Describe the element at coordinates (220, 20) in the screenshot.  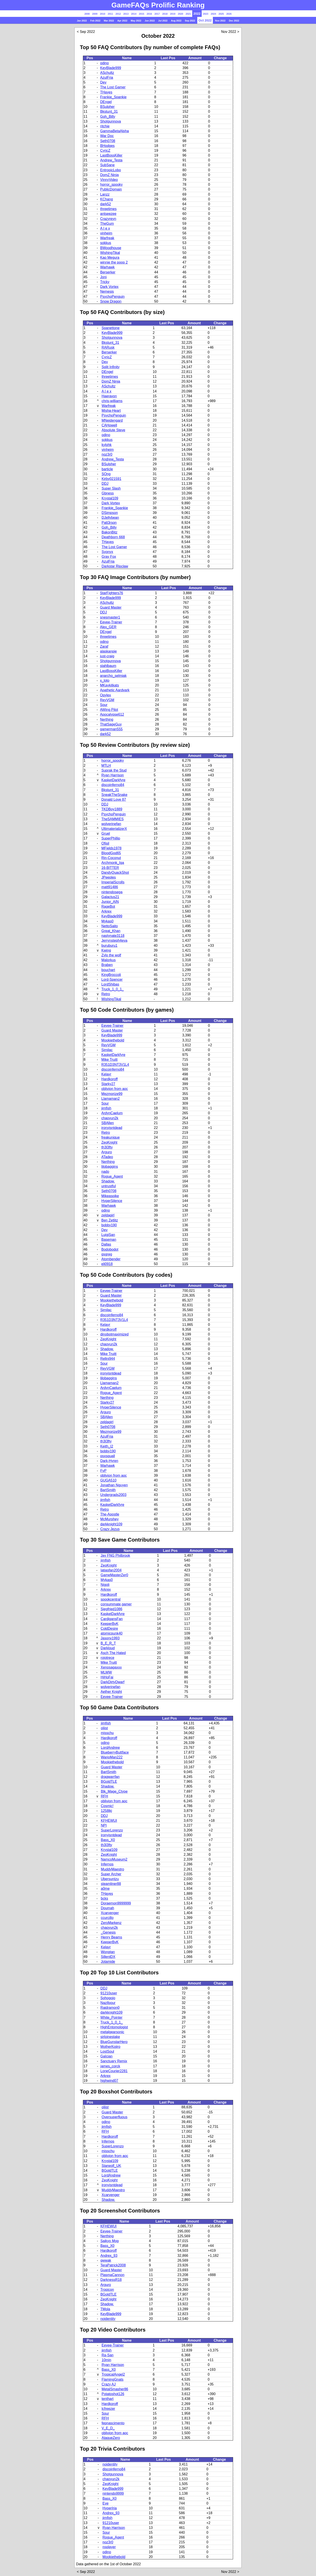
I see `Nov 2022` at that location.